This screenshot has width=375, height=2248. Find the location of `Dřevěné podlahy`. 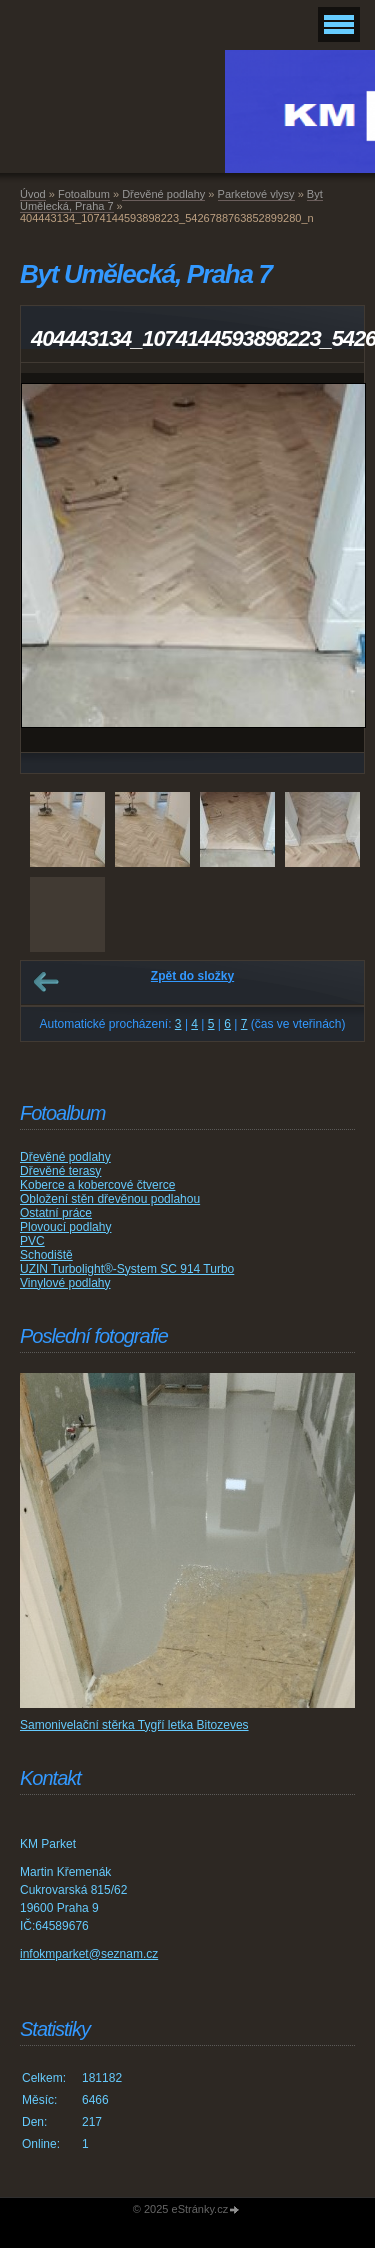

Dřevěné podlahy is located at coordinates (163, 194).